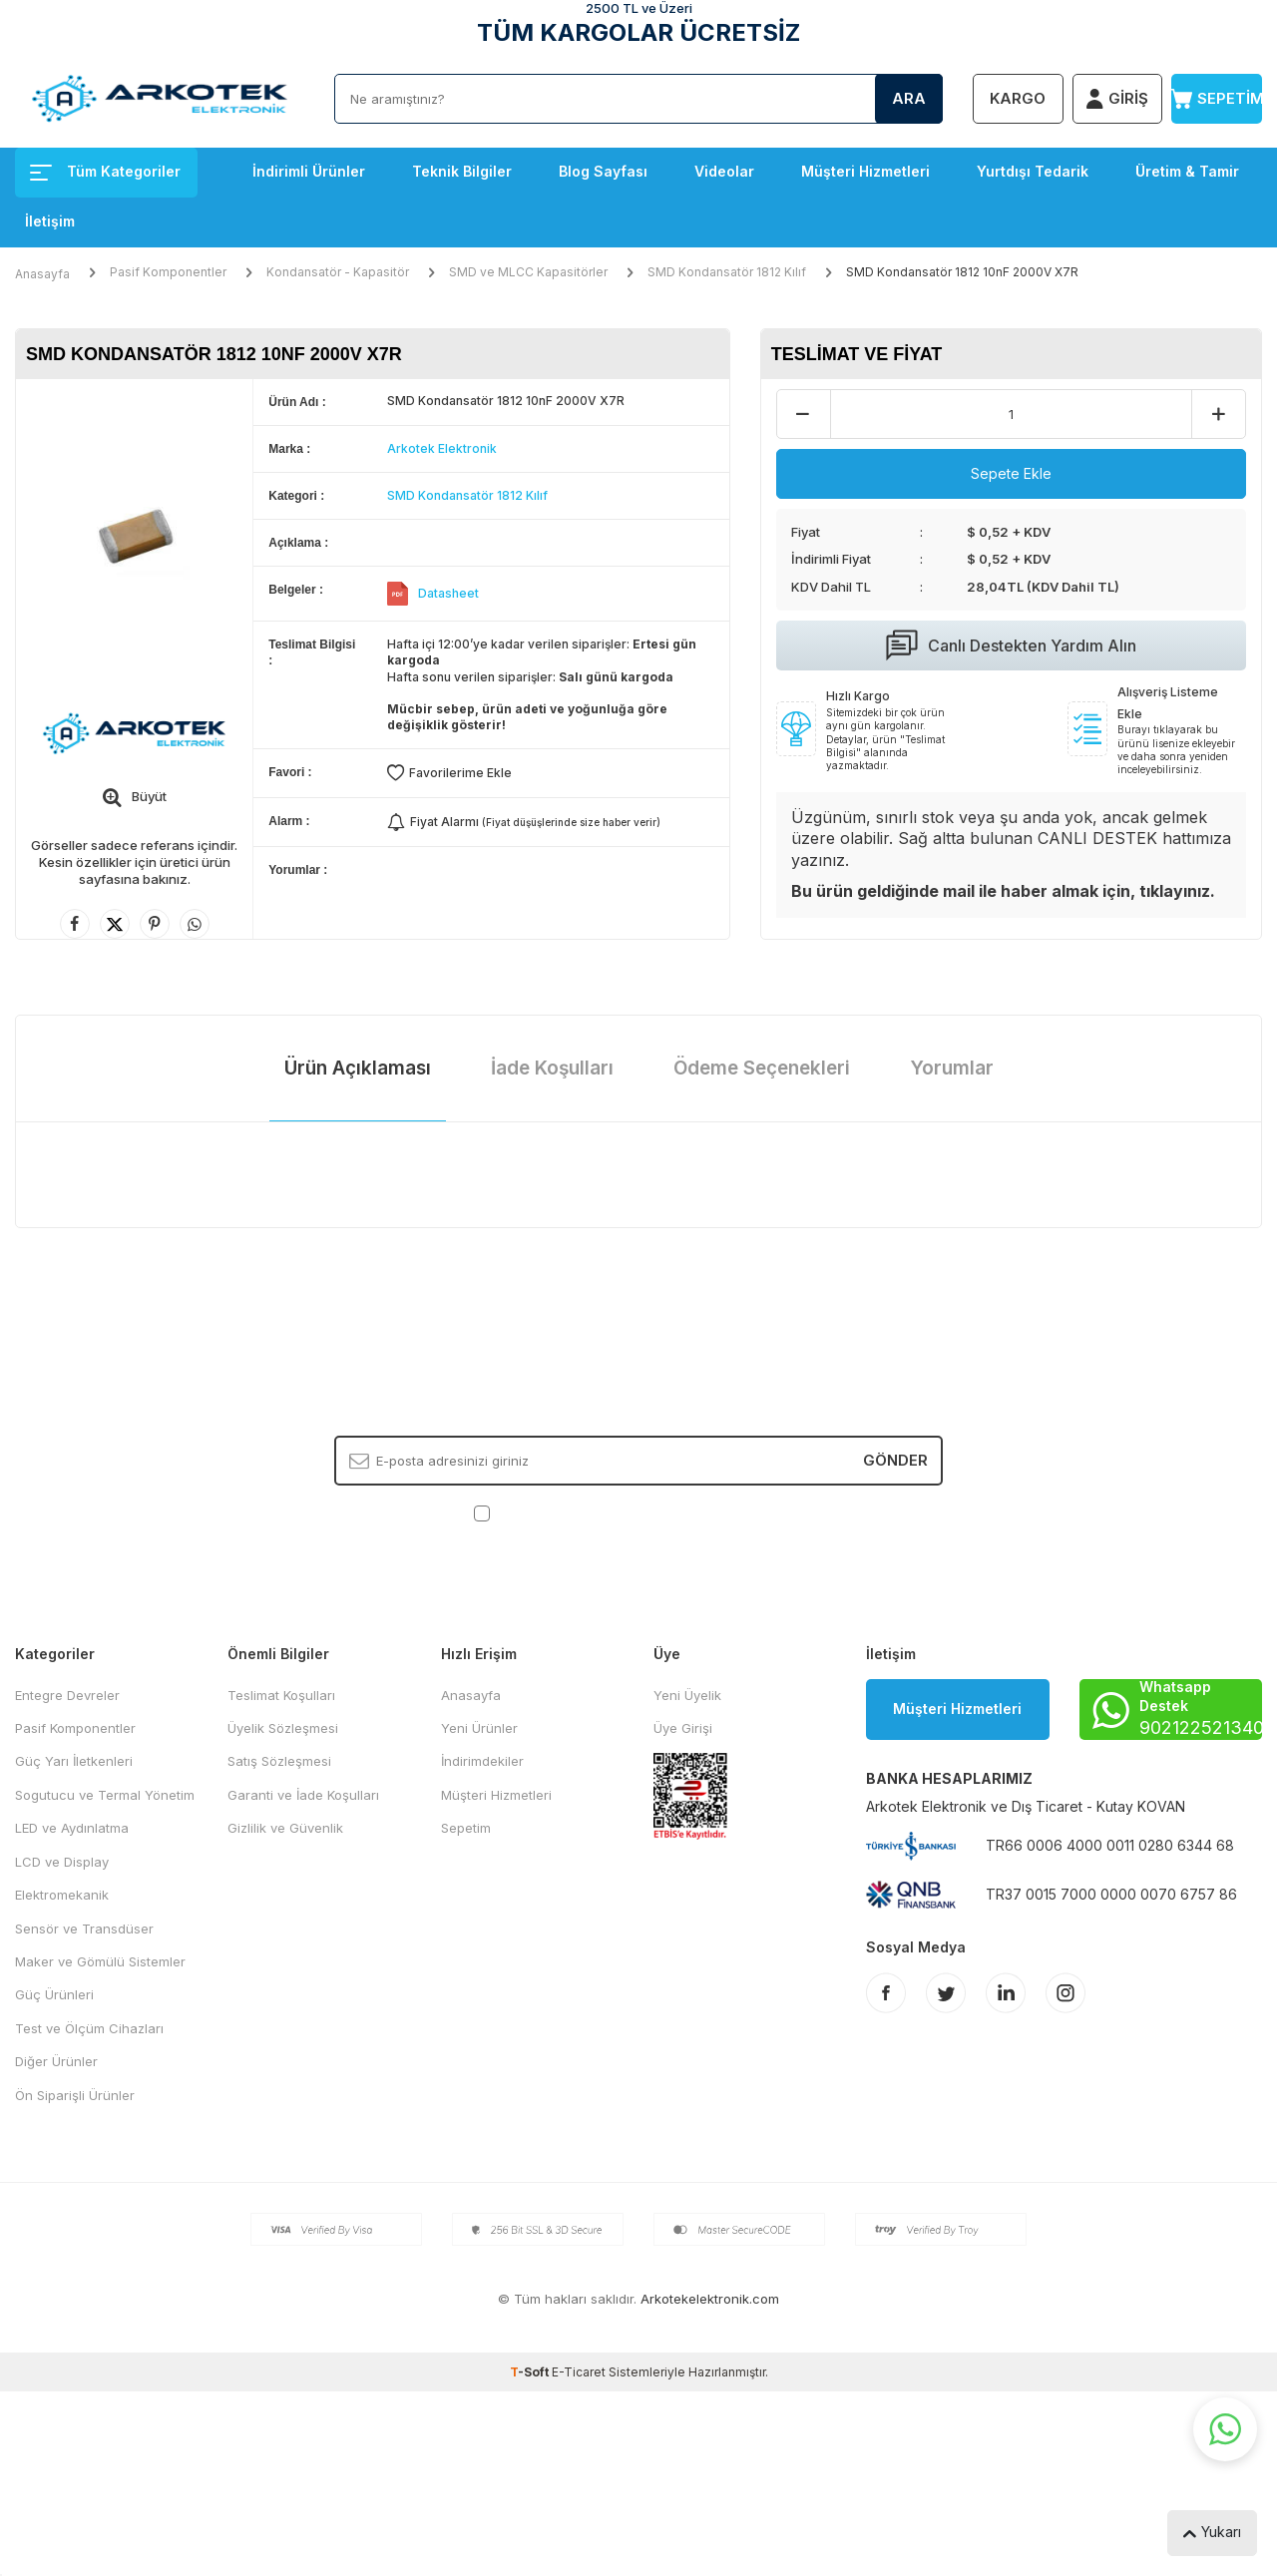 The width and height of the screenshot is (1277, 2576). What do you see at coordinates (528, 271) in the screenshot?
I see `SMD ve MLCC Kapasitörler` at bounding box center [528, 271].